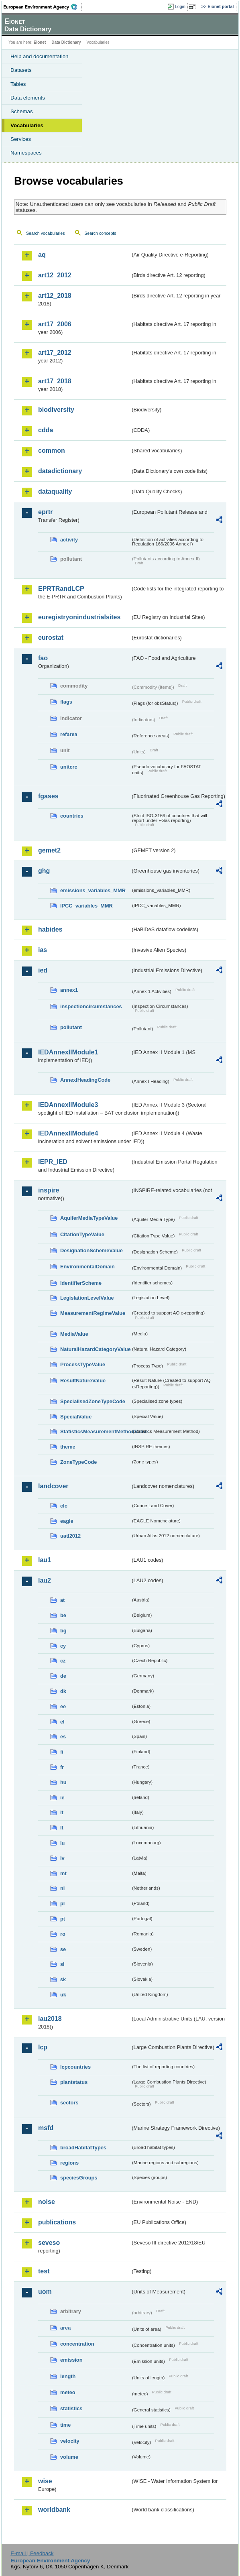  Describe the element at coordinates (73, 2082) in the screenshot. I see `plantstatus` at that location.